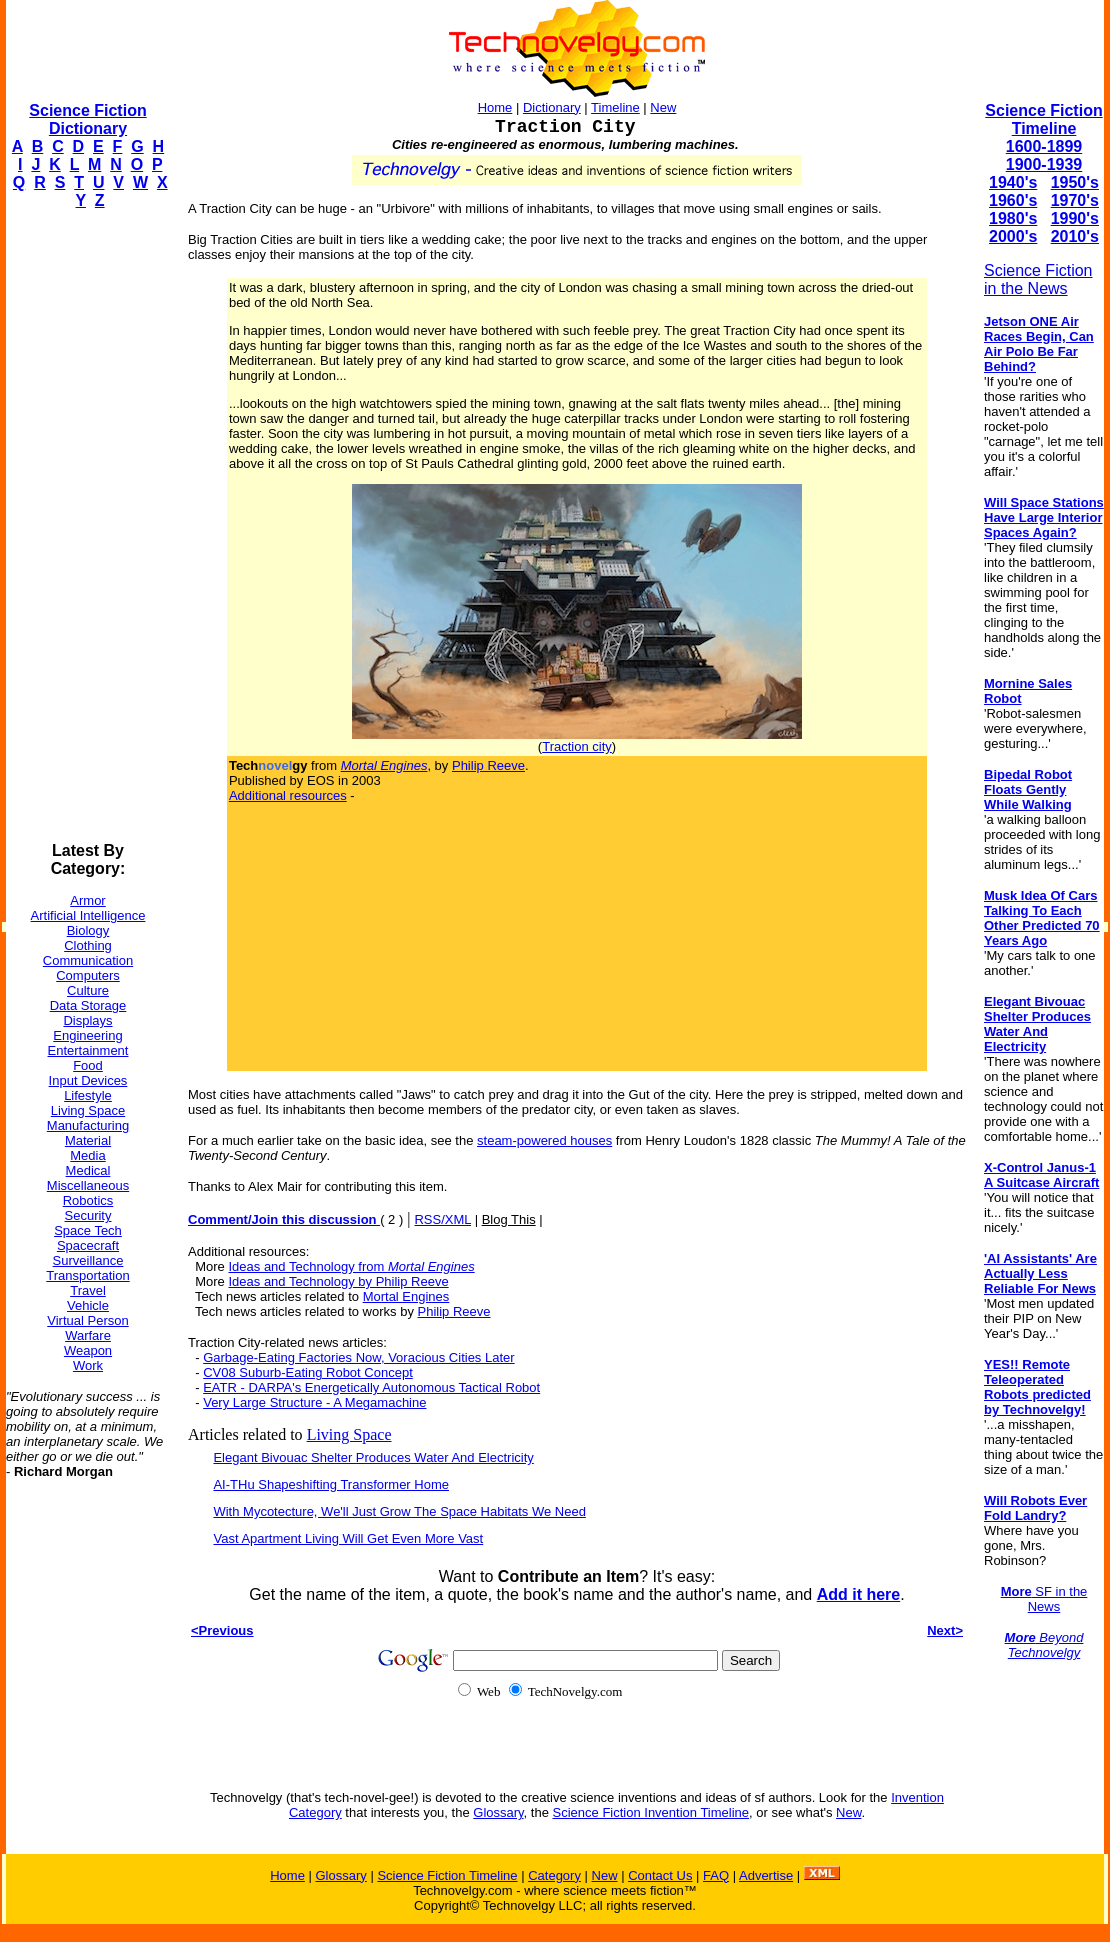  Describe the element at coordinates (88, 990) in the screenshot. I see `Culture` at that location.